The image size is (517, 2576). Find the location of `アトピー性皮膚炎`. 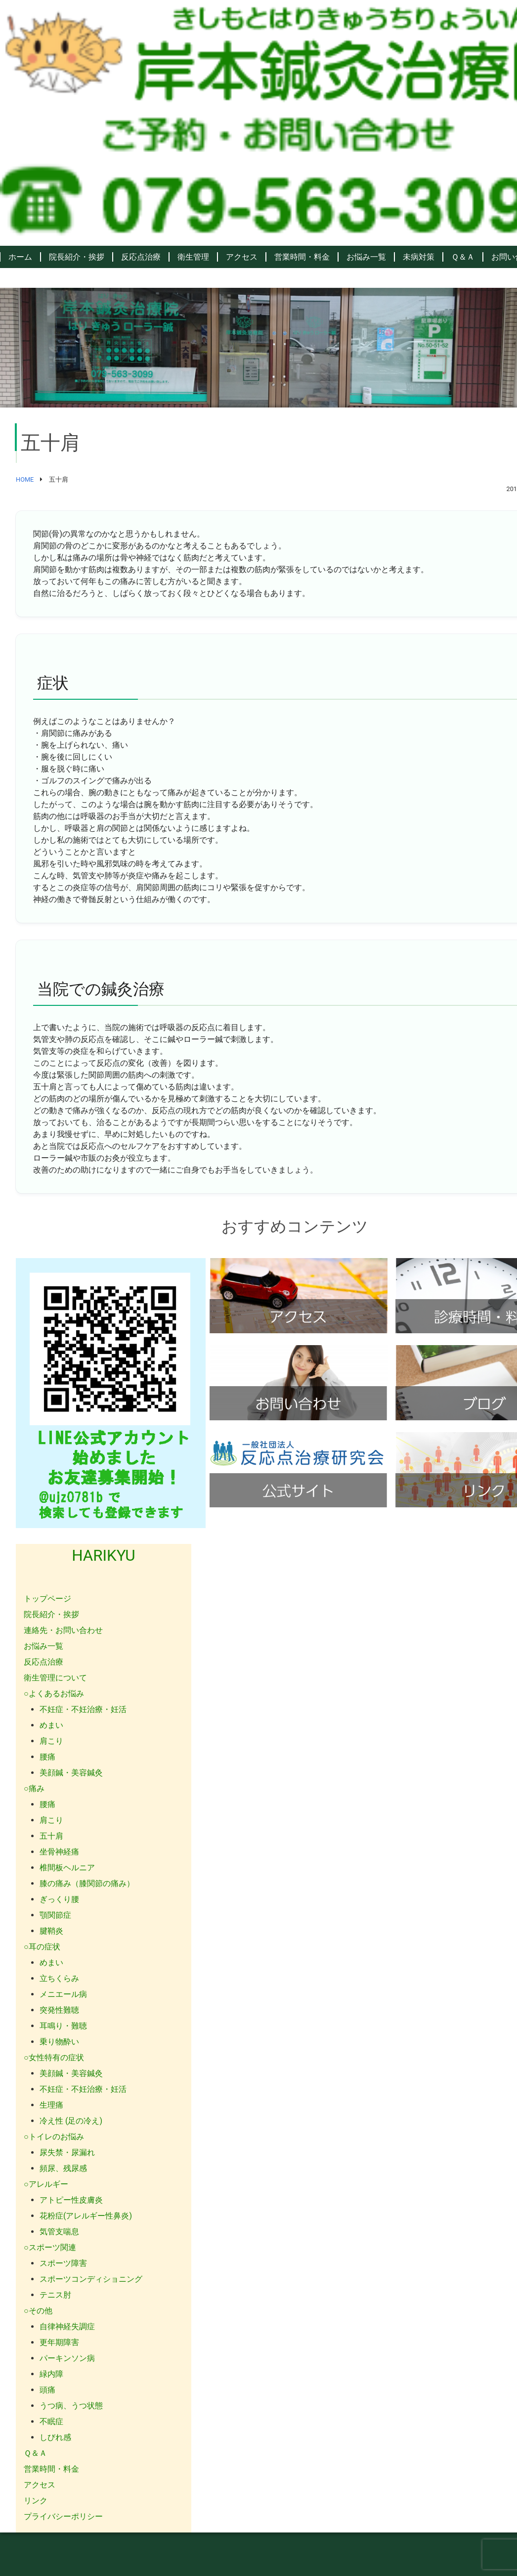

アトピー性皮膚炎 is located at coordinates (71, 2200).